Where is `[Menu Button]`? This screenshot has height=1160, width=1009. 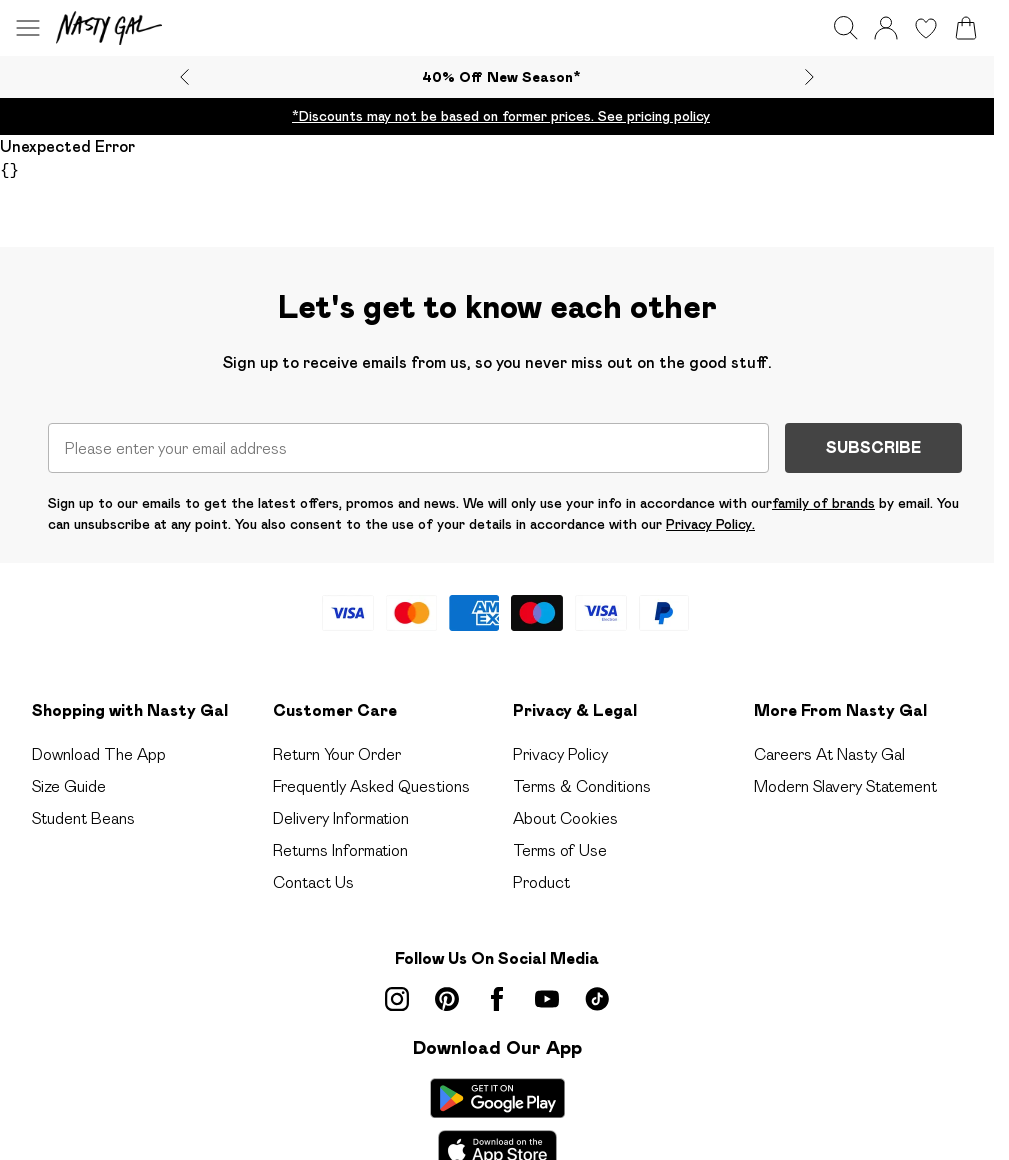
[Menu Button] is located at coordinates (28, 28).